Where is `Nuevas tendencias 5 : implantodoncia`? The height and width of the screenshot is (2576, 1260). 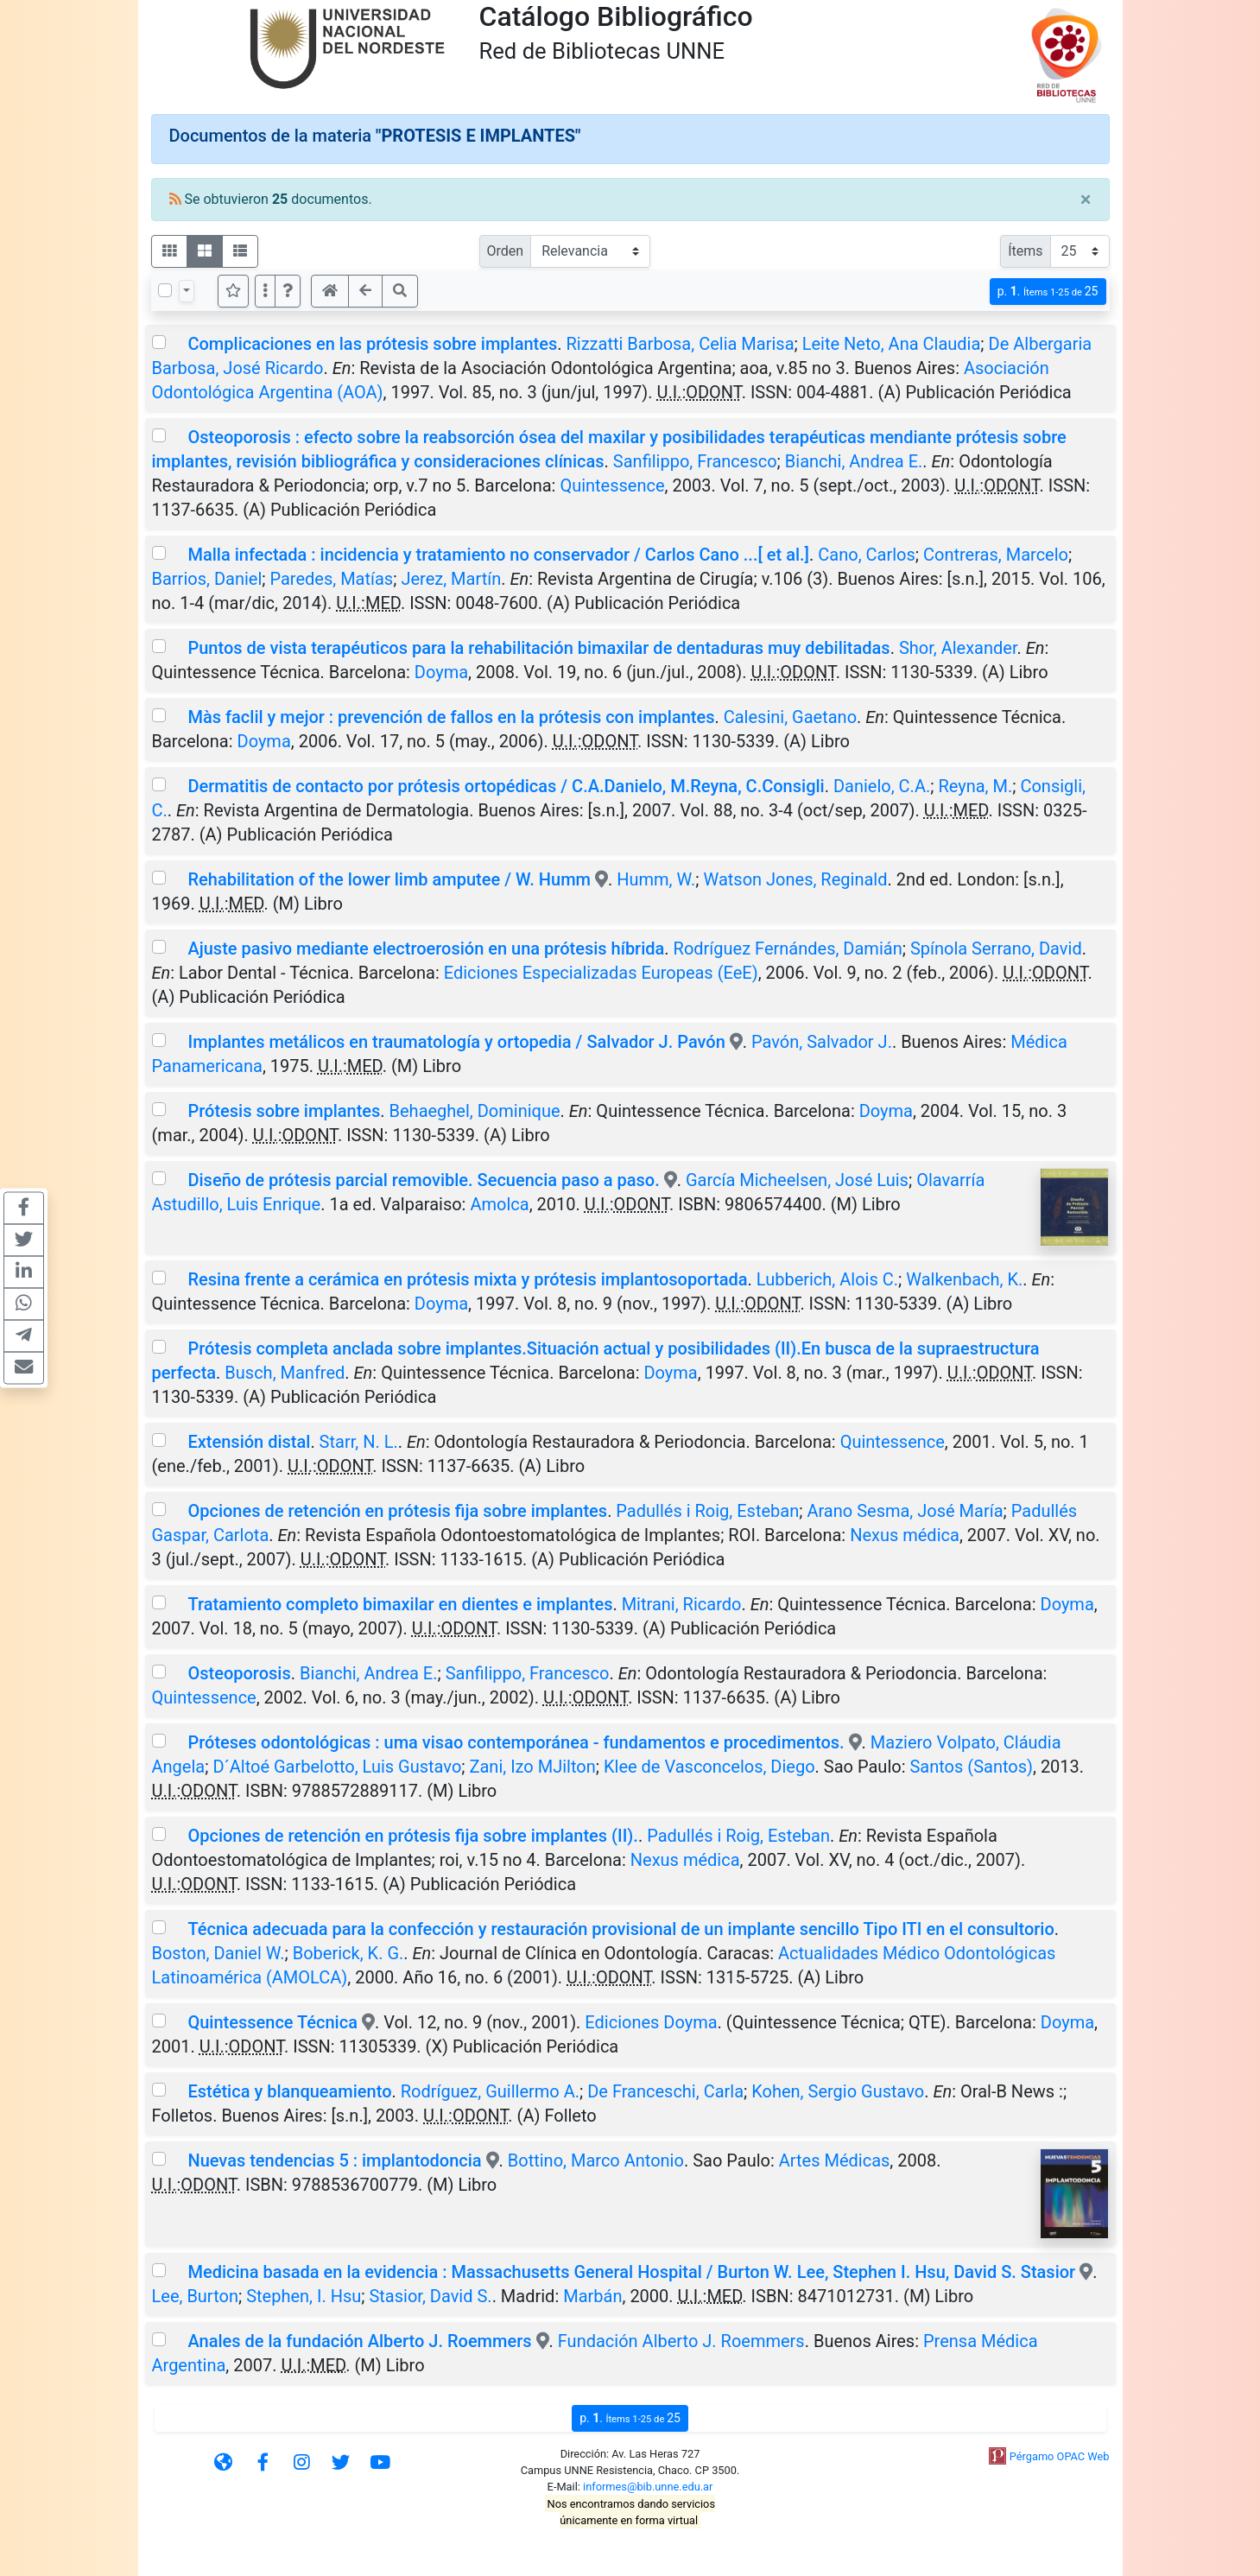
Nuevas tendencias 5 : implantodoncia is located at coordinates (336, 2160).